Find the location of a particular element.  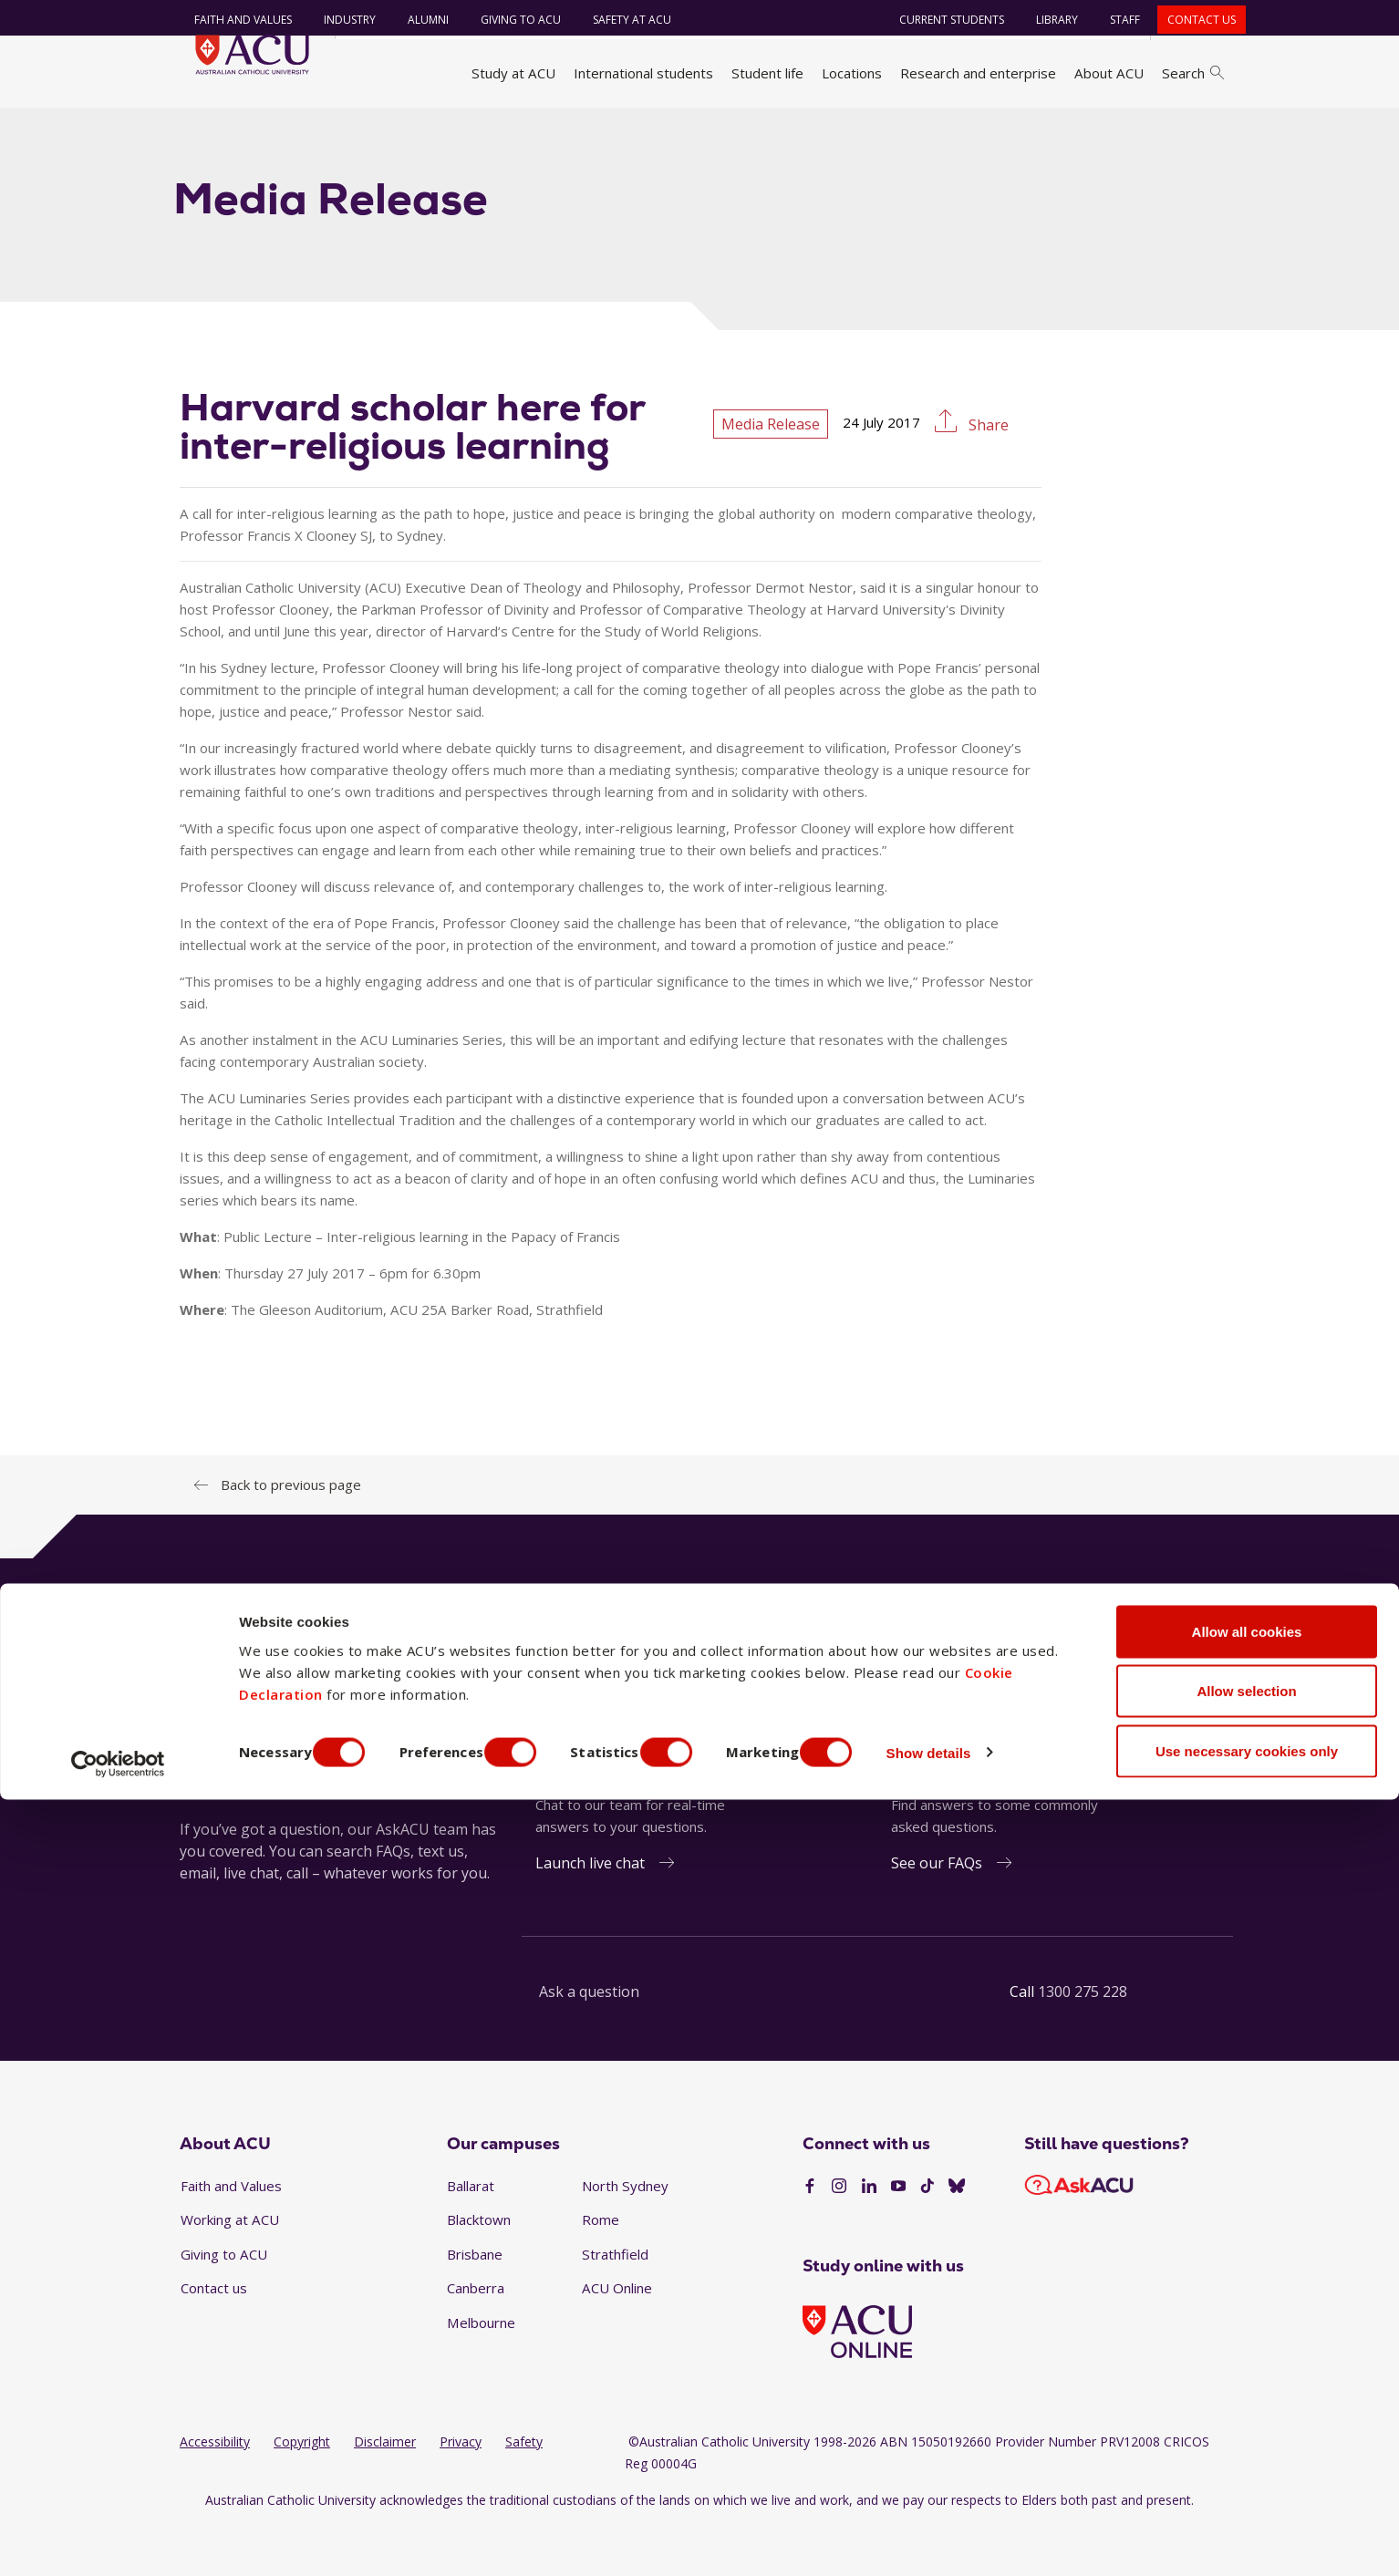

Launch live chat is located at coordinates (590, 1912).